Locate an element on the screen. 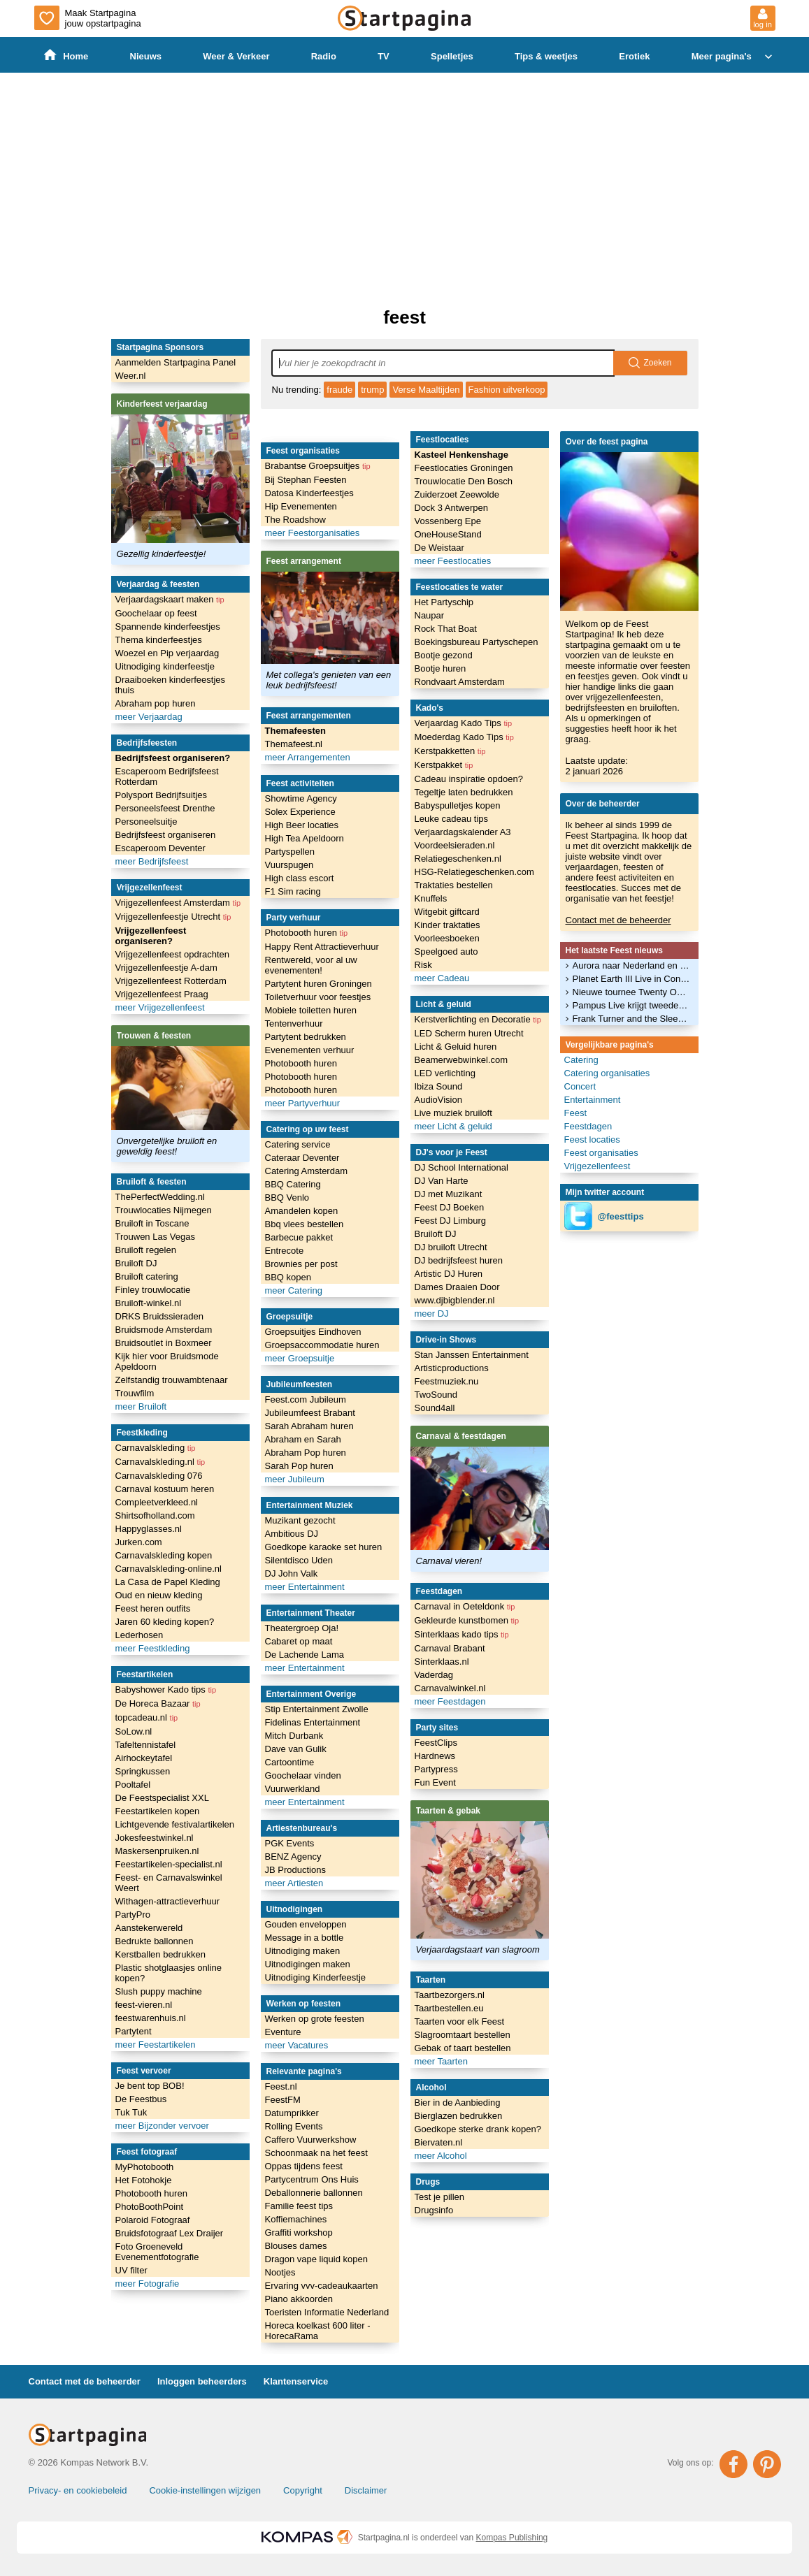  Weer.nl is located at coordinates (130, 375).